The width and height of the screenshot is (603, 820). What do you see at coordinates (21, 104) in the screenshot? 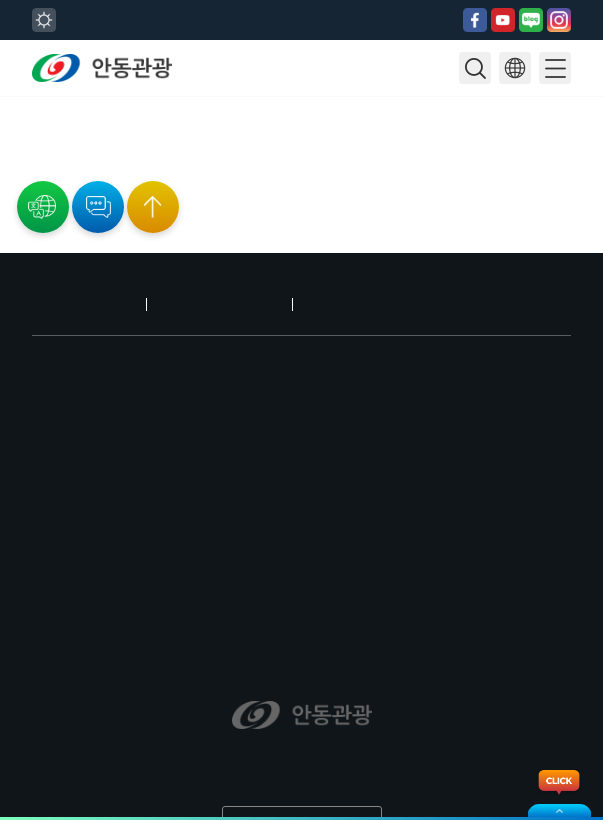
I see `23` at bounding box center [21, 104].